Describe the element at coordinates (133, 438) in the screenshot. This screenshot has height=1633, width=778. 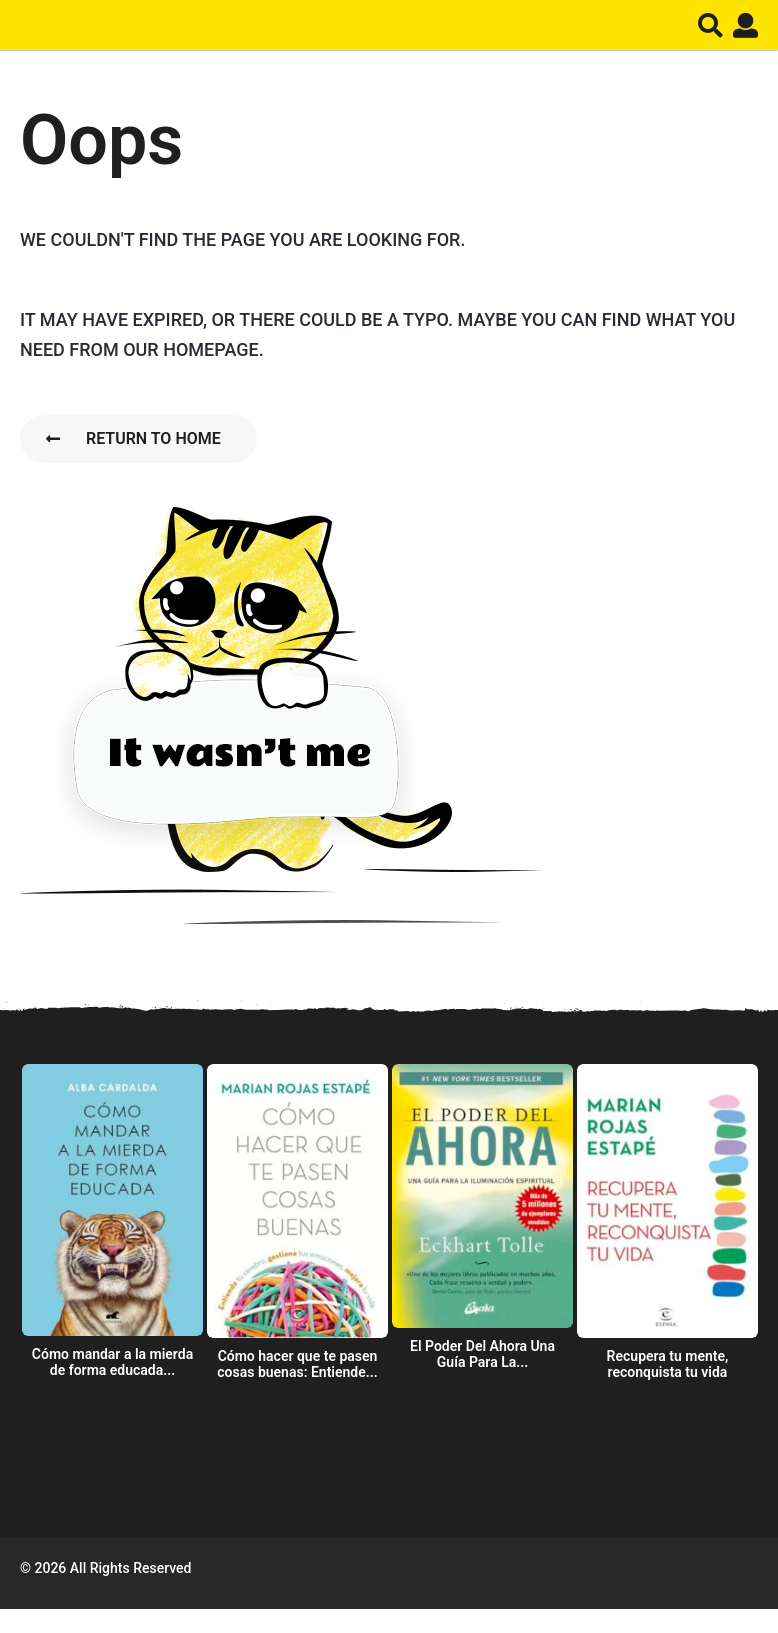
I see `Return To Home` at that location.